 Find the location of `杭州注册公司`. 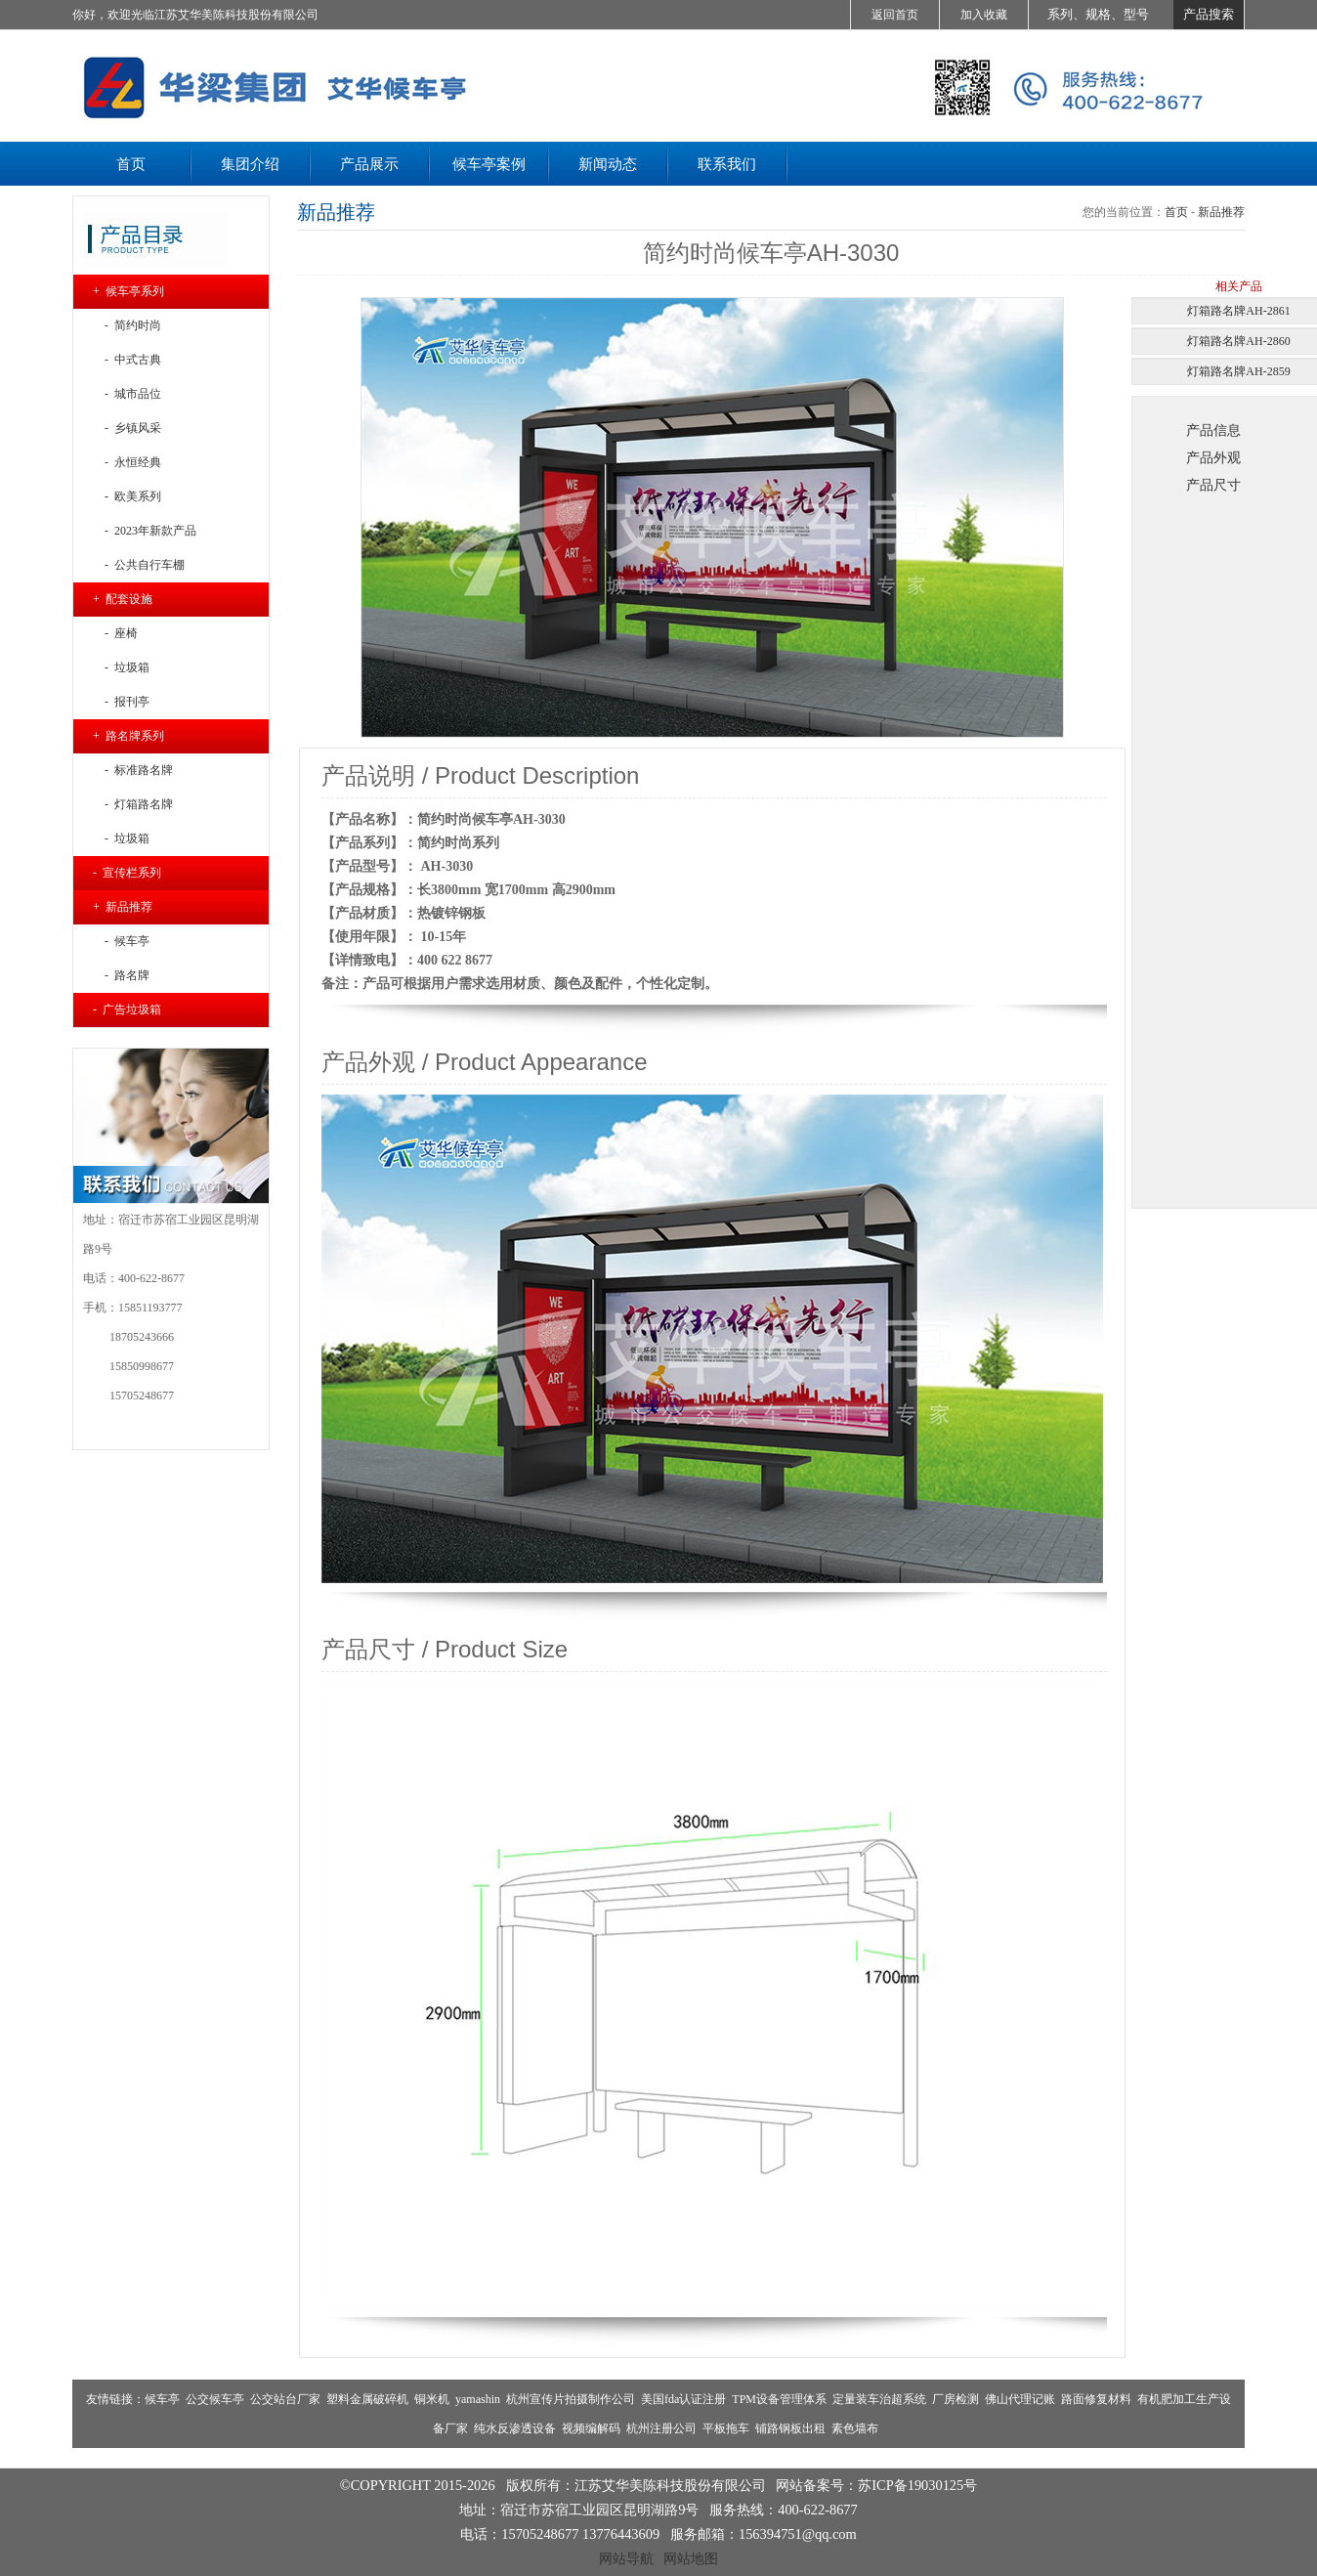

杭州注册公司 is located at coordinates (661, 2428).